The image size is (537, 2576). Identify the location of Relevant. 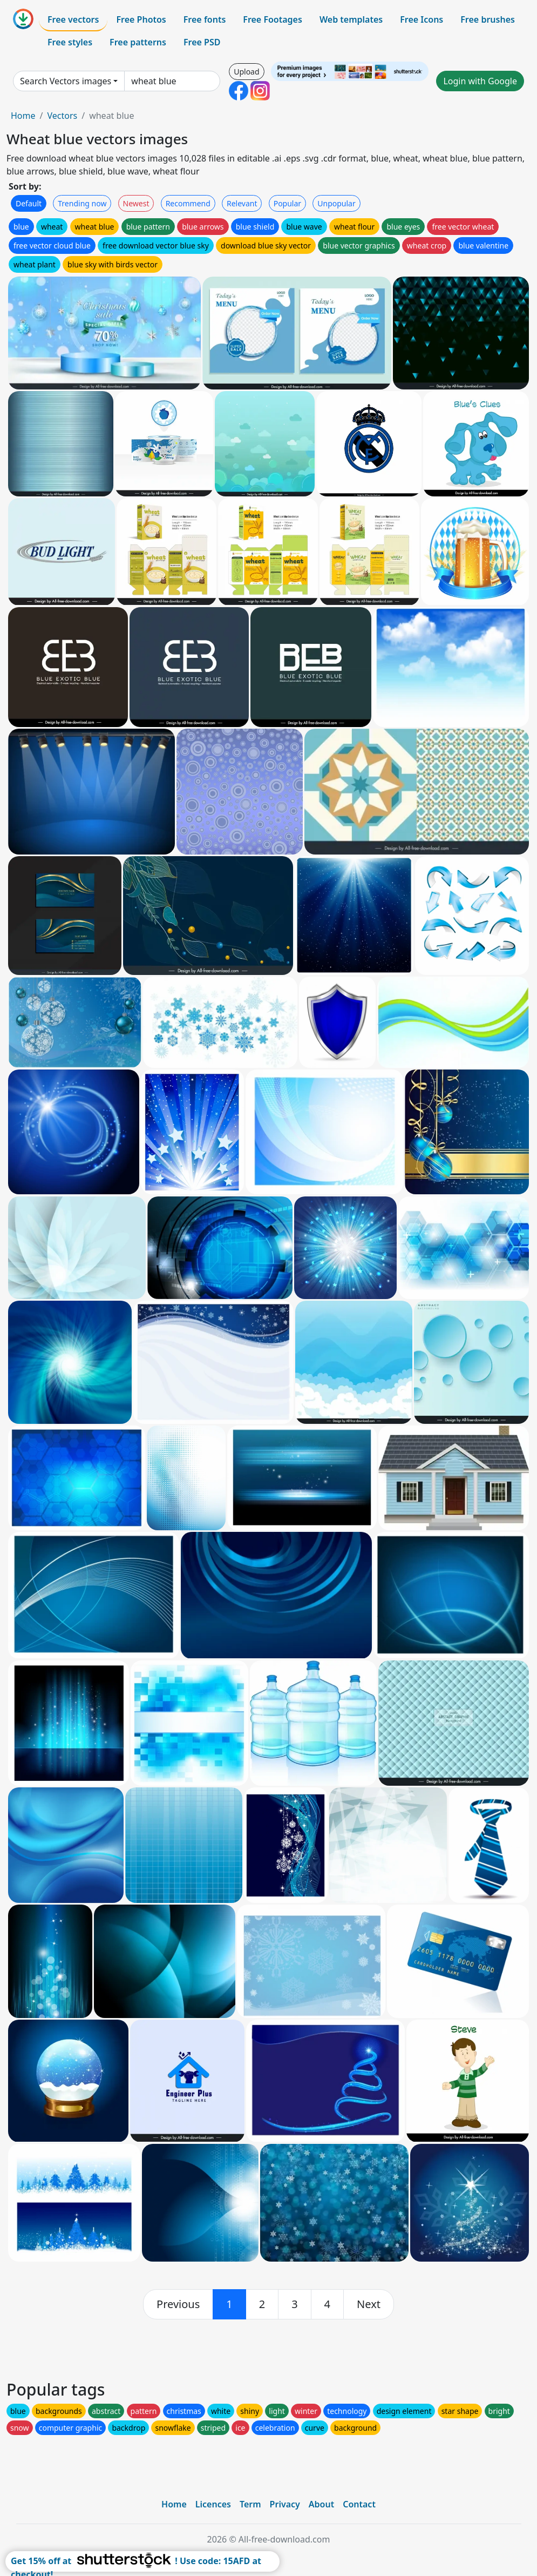
(242, 203).